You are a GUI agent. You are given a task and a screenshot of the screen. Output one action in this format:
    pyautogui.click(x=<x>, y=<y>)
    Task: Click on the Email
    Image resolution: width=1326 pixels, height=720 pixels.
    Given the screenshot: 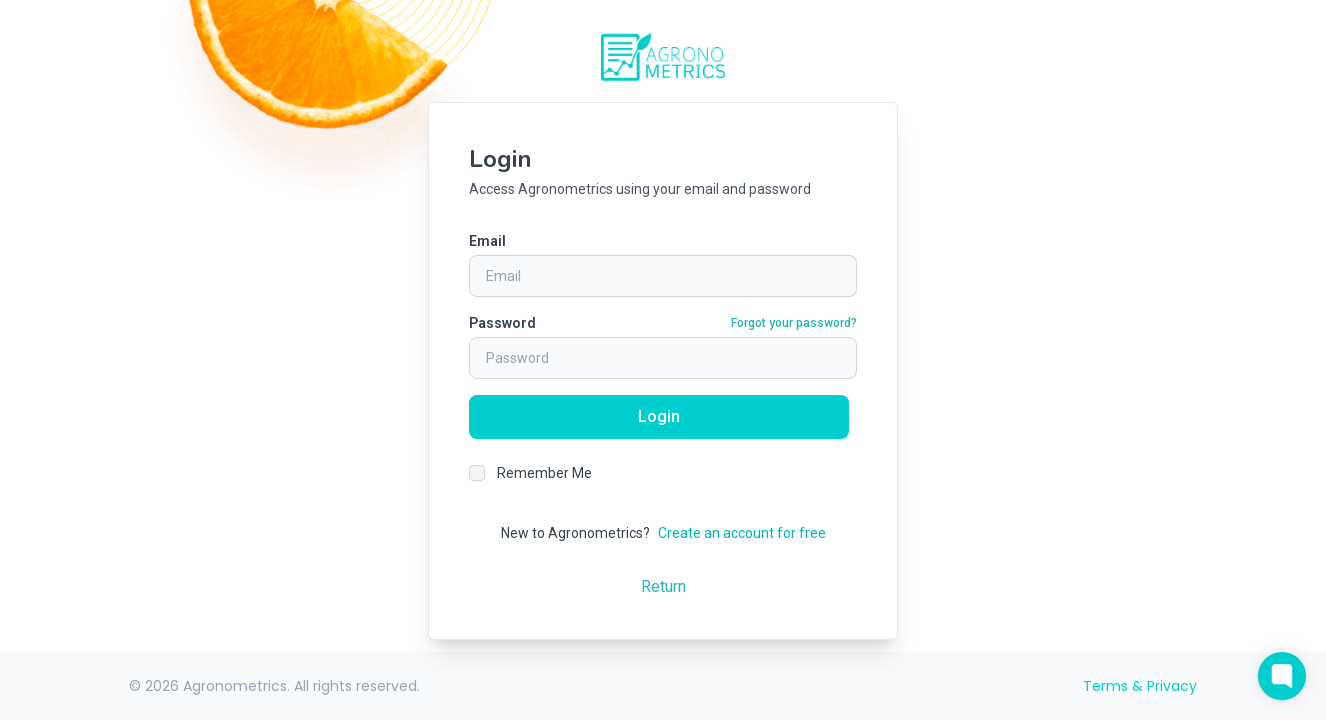 What is the action you would take?
    pyautogui.click(x=487, y=241)
    